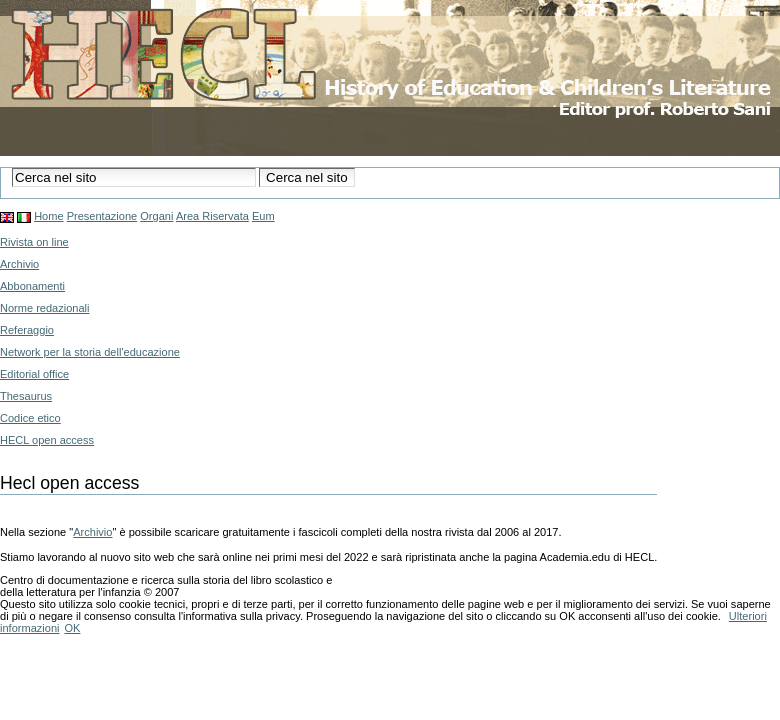  I want to click on Eum, so click(263, 216).